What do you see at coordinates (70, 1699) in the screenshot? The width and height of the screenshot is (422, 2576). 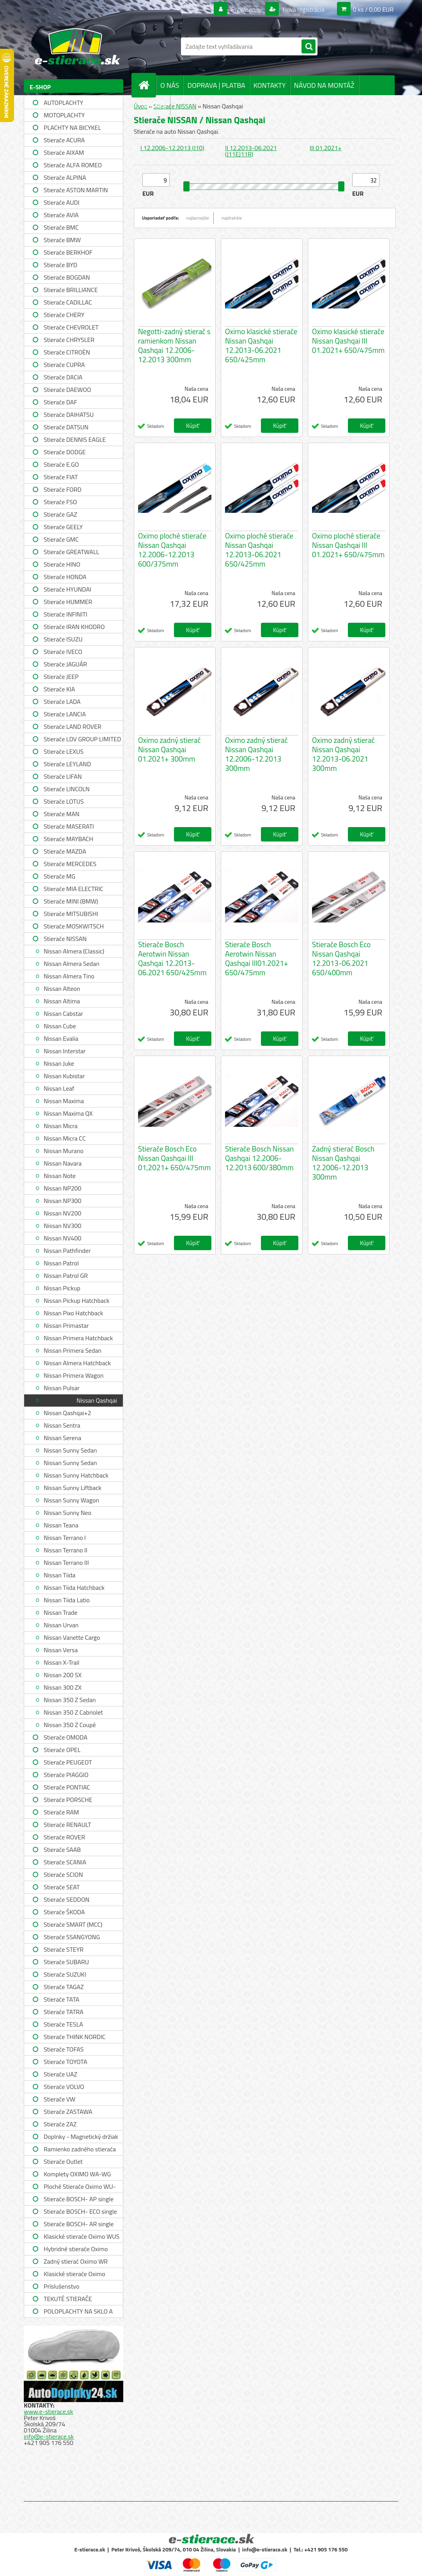 I see `Nissan 350 Z Sedan` at bounding box center [70, 1699].